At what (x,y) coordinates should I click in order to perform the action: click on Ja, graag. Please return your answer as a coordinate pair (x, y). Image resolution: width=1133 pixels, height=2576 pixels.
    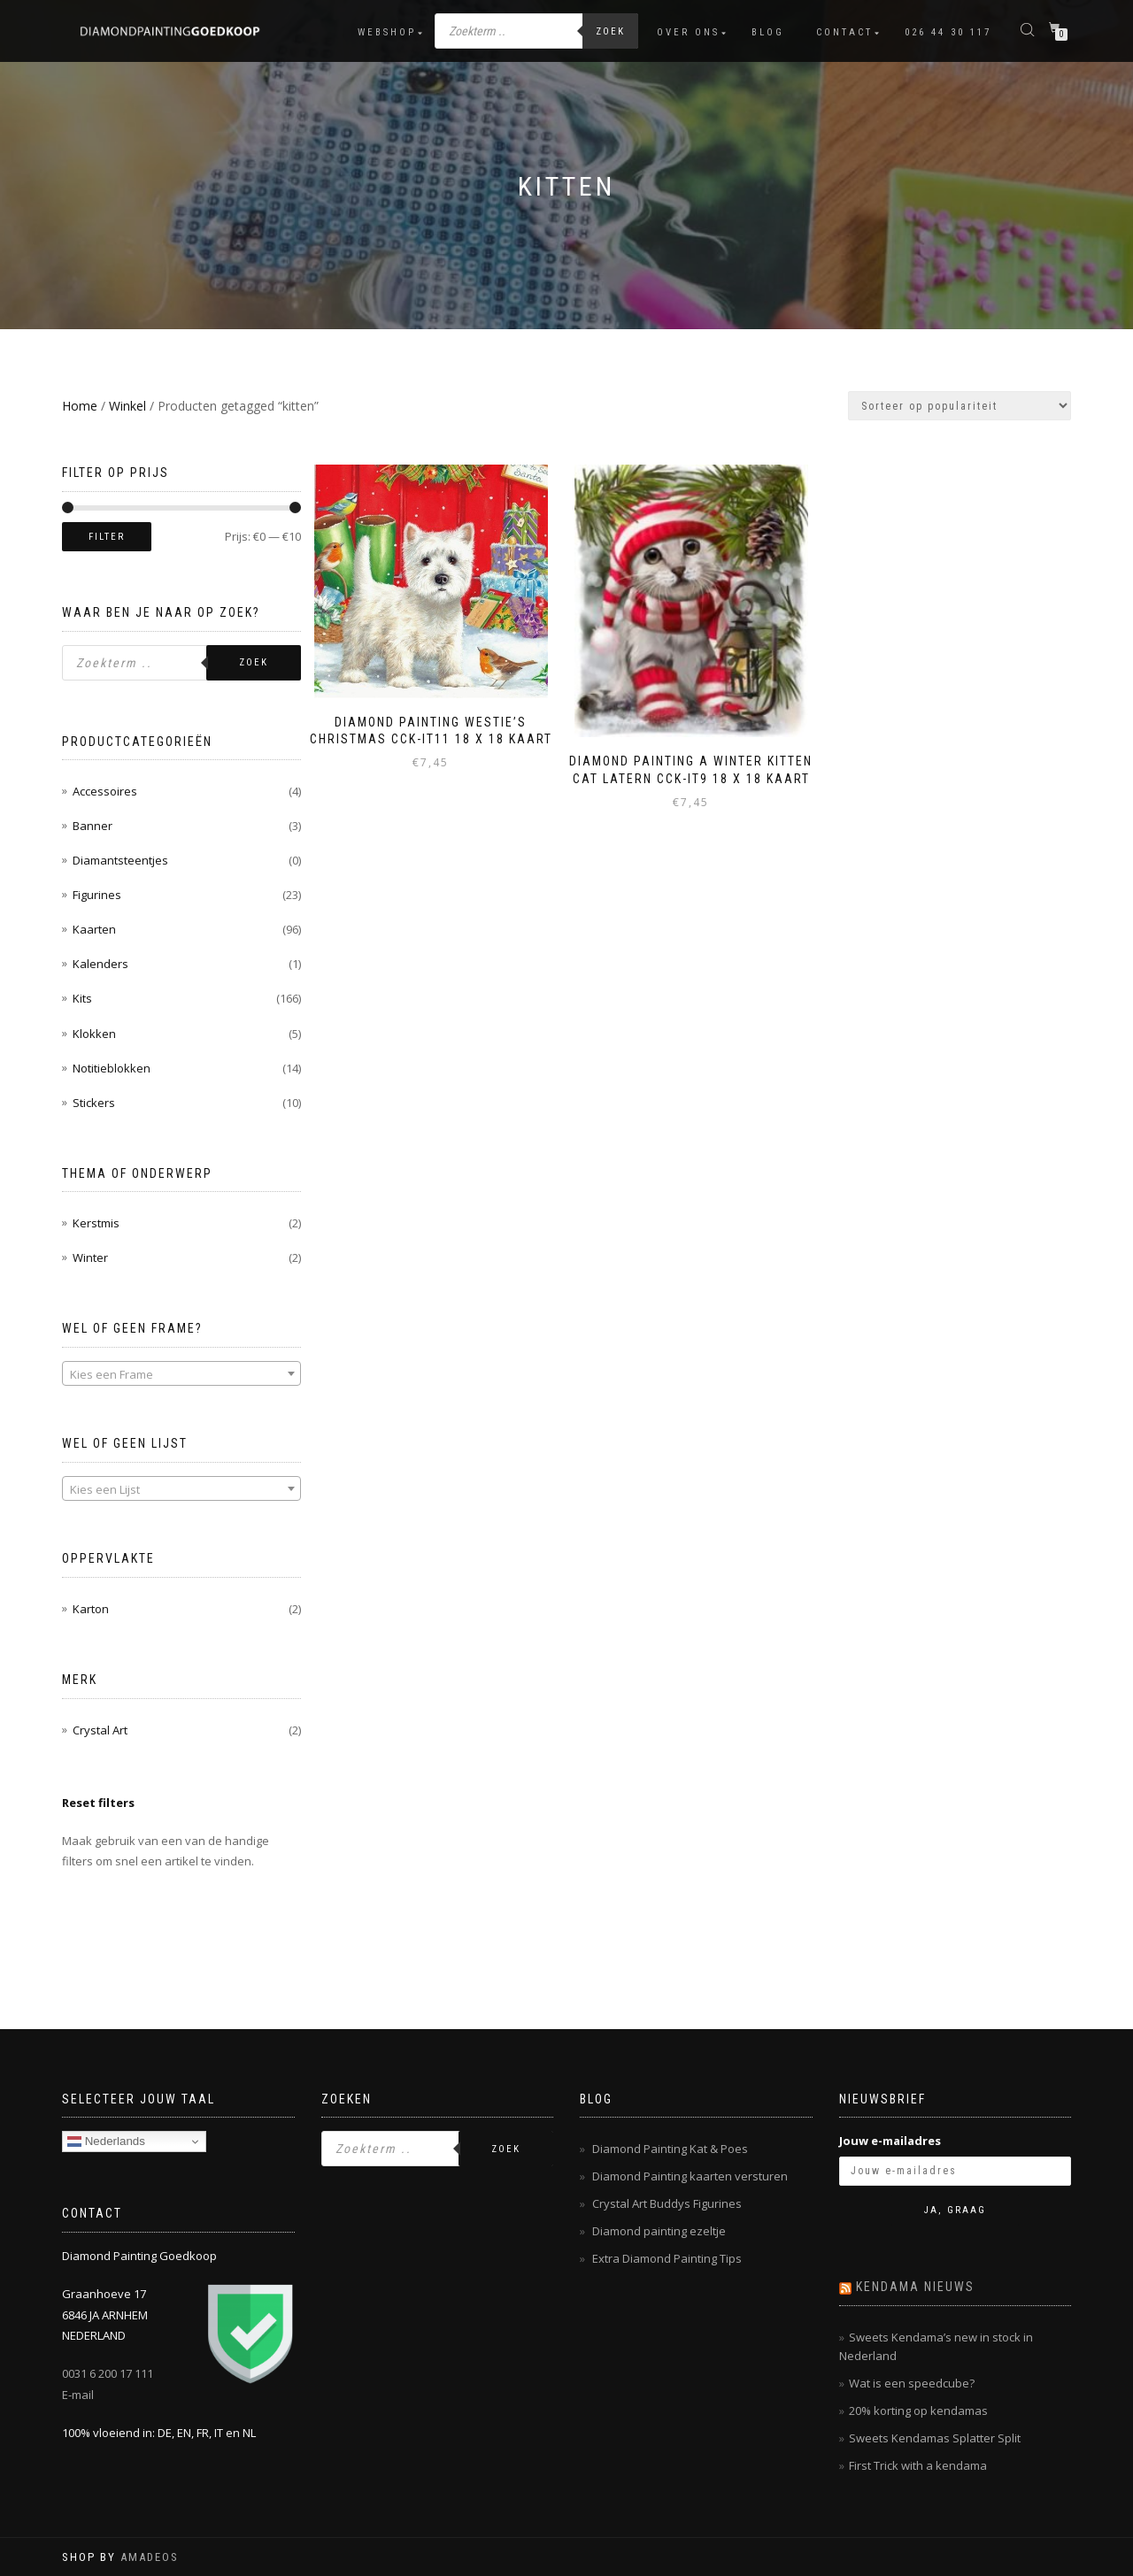
    Looking at the image, I should click on (955, 2210).